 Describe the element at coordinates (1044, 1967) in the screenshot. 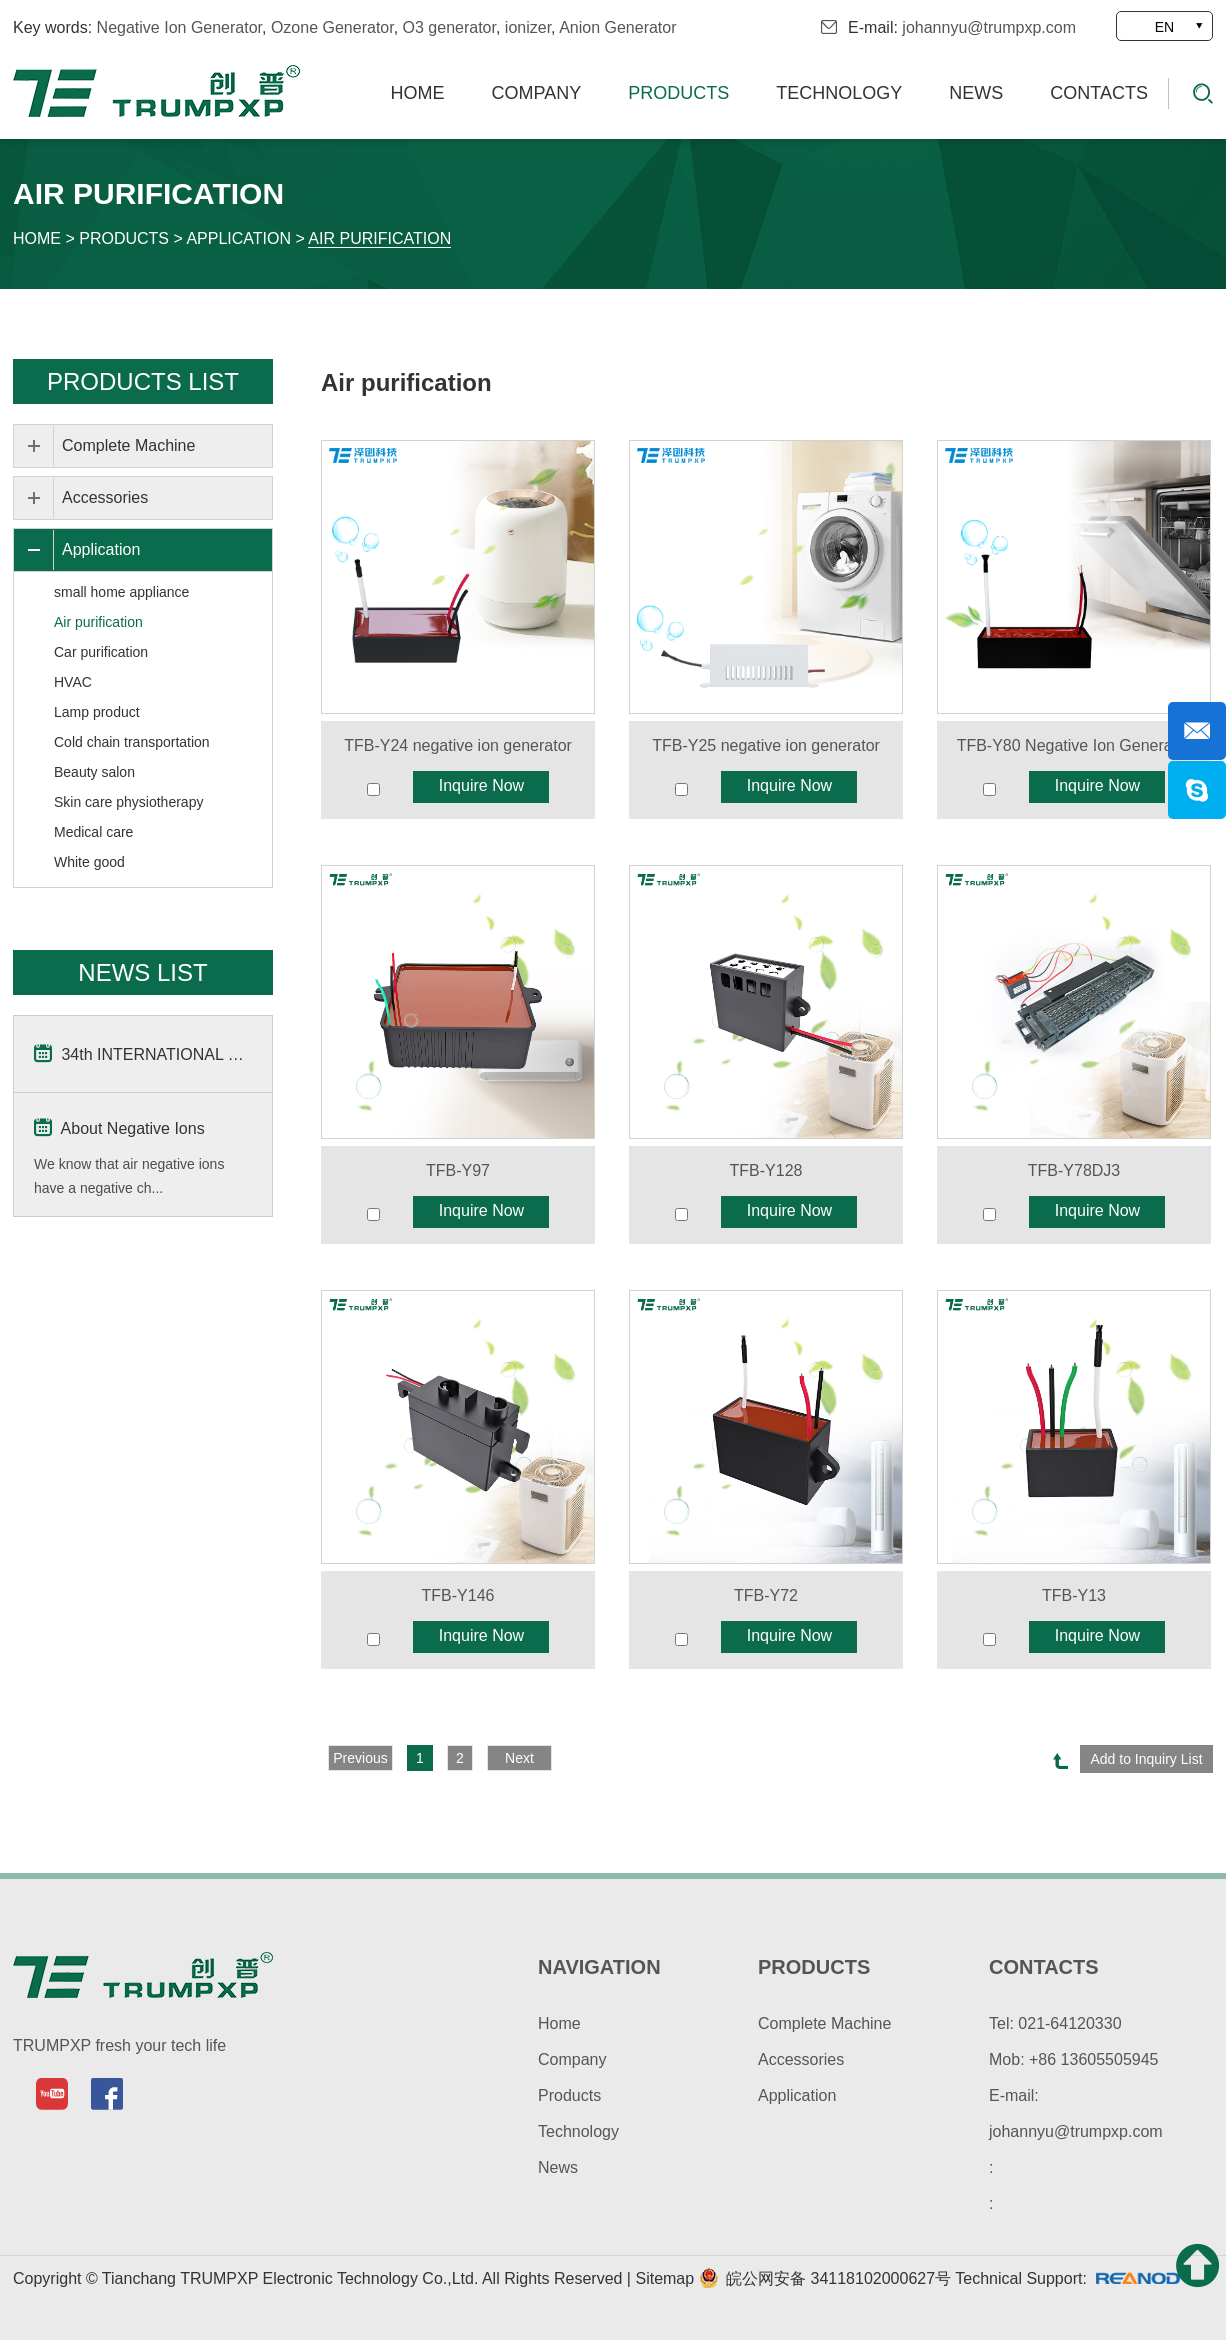

I see `contacts` at that location.